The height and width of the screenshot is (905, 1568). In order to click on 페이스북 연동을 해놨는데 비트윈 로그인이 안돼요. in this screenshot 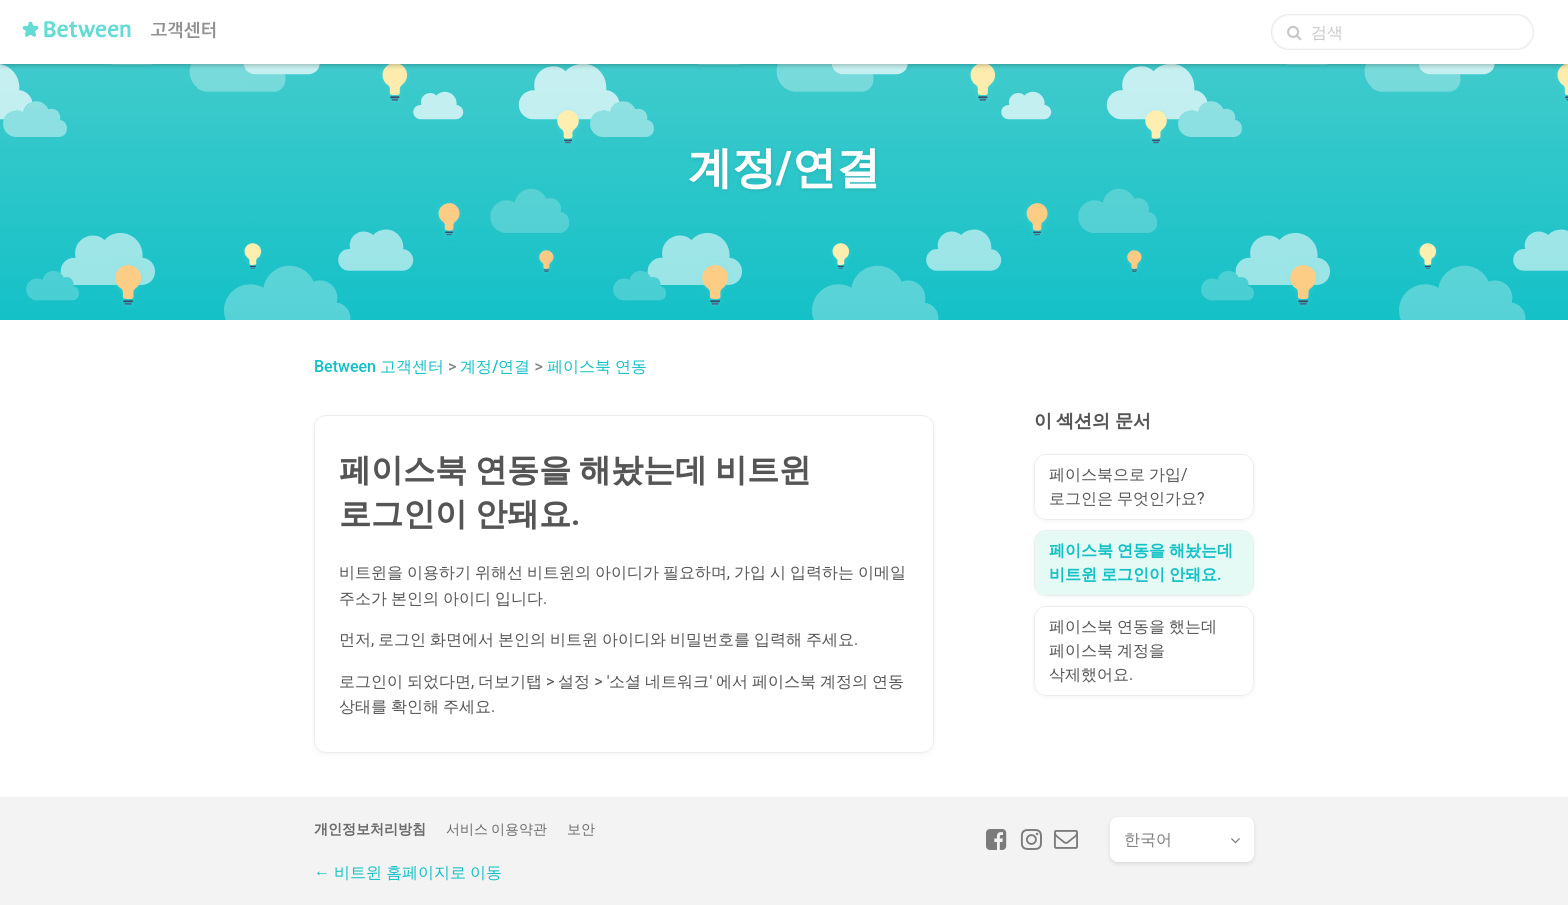, I will do `click(1141, 562)`.